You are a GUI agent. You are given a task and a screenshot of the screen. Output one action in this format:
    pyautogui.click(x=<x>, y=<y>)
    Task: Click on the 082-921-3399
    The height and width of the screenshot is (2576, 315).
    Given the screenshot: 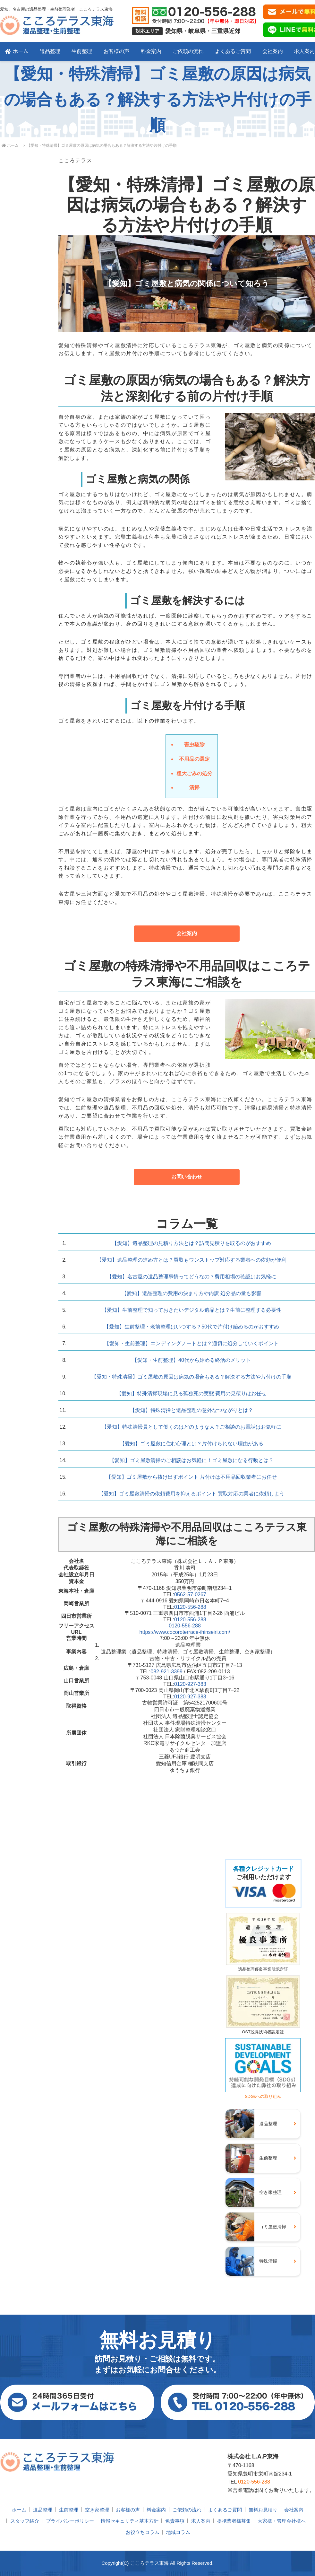 What is the action you would take?
    pyautogui.click(x=166, y=1671)
    